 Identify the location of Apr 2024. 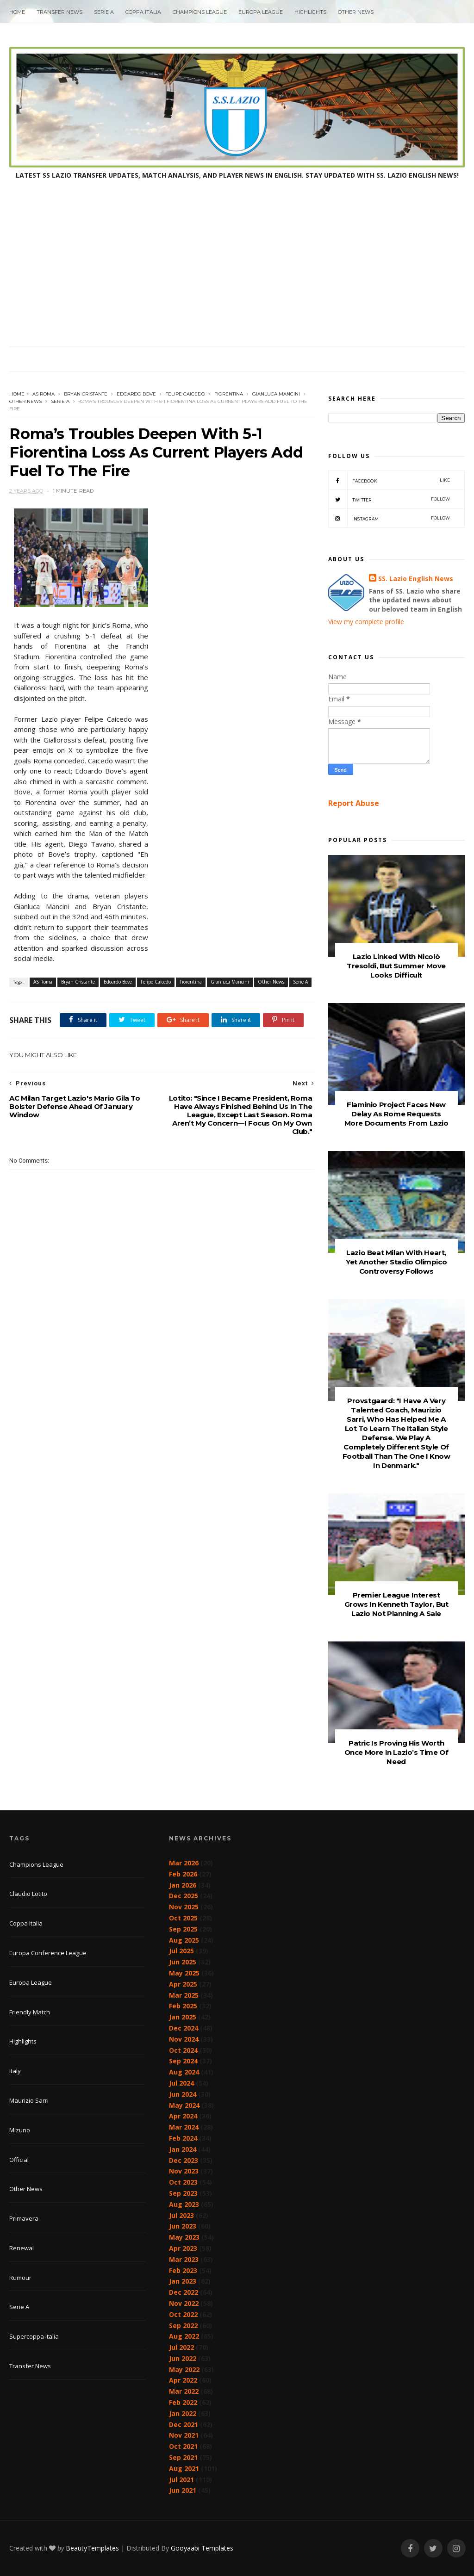
(183, 2116).